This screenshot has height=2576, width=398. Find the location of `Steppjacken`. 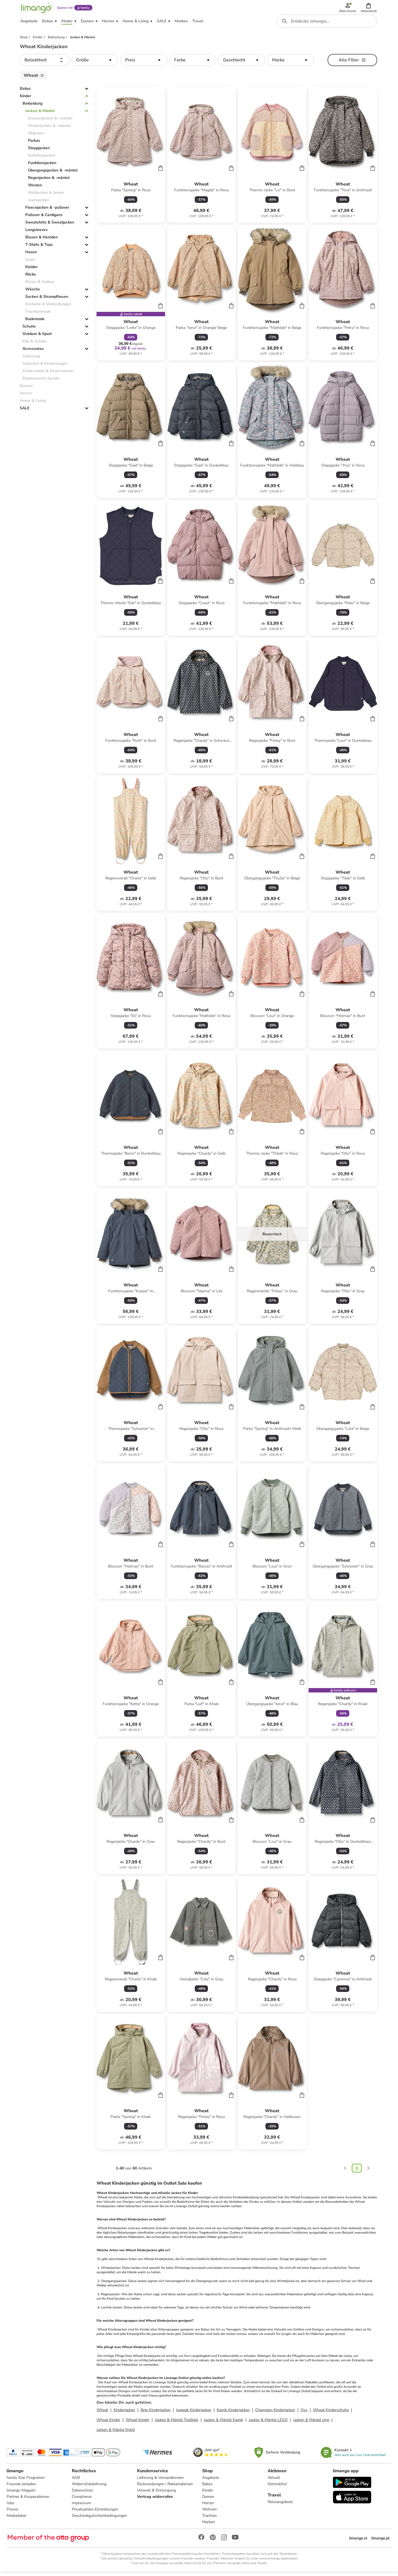

Steppjacken is located at coordinates (39, 151).